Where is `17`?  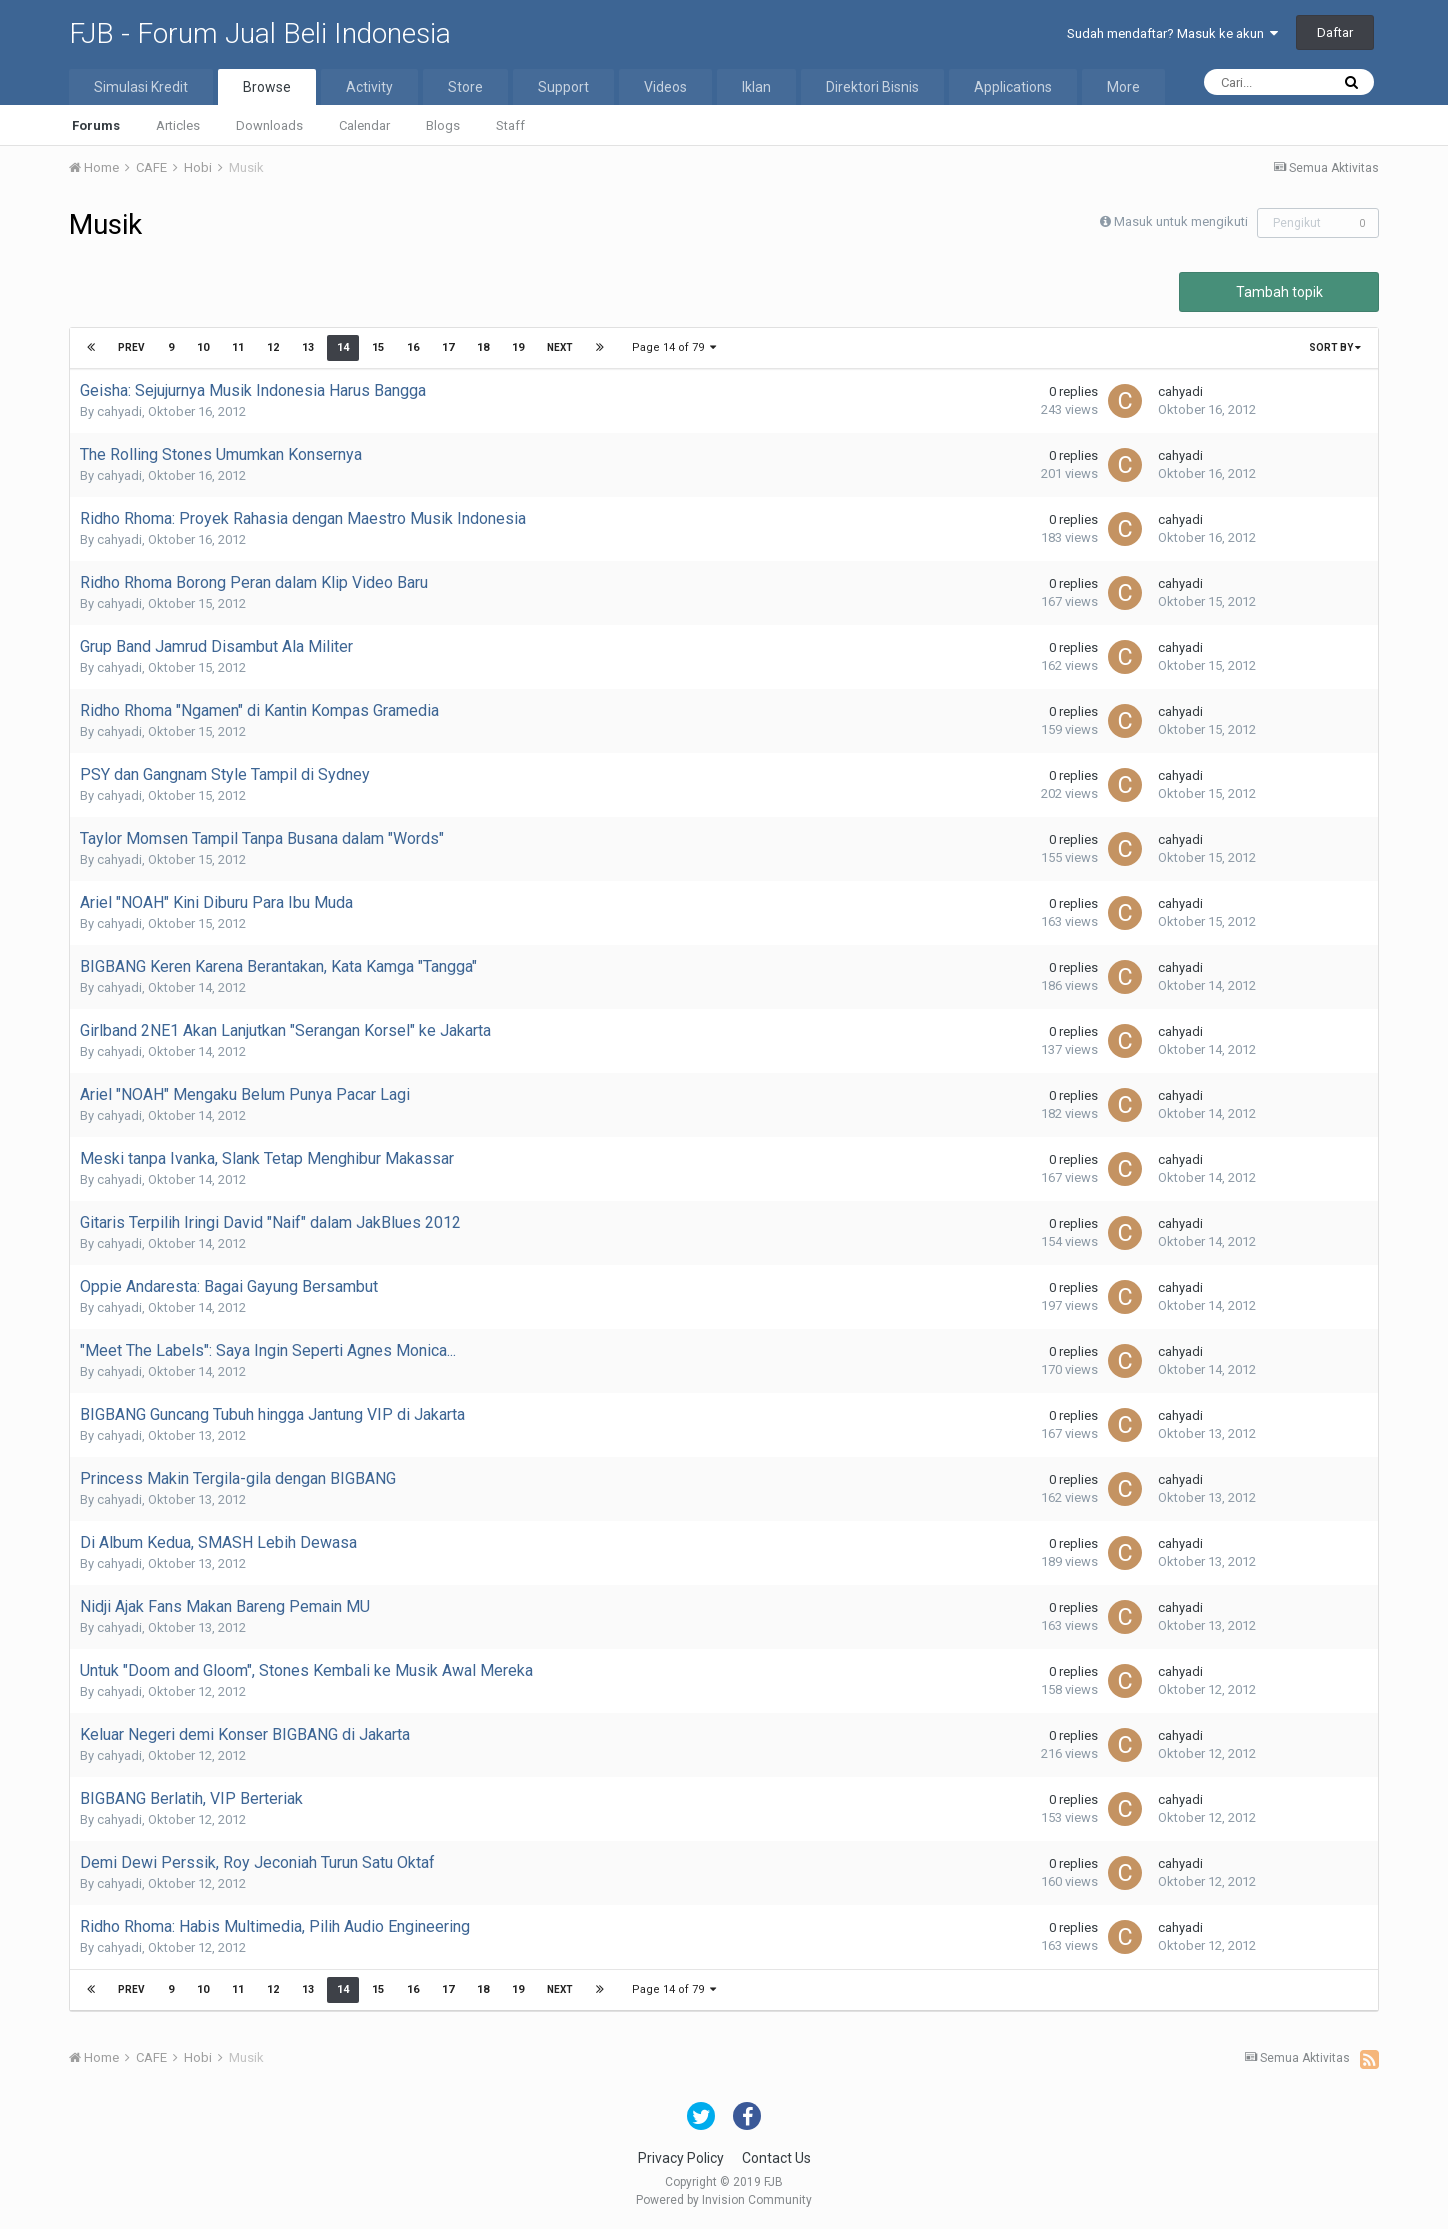
17 is located at coordinates (448, 347).